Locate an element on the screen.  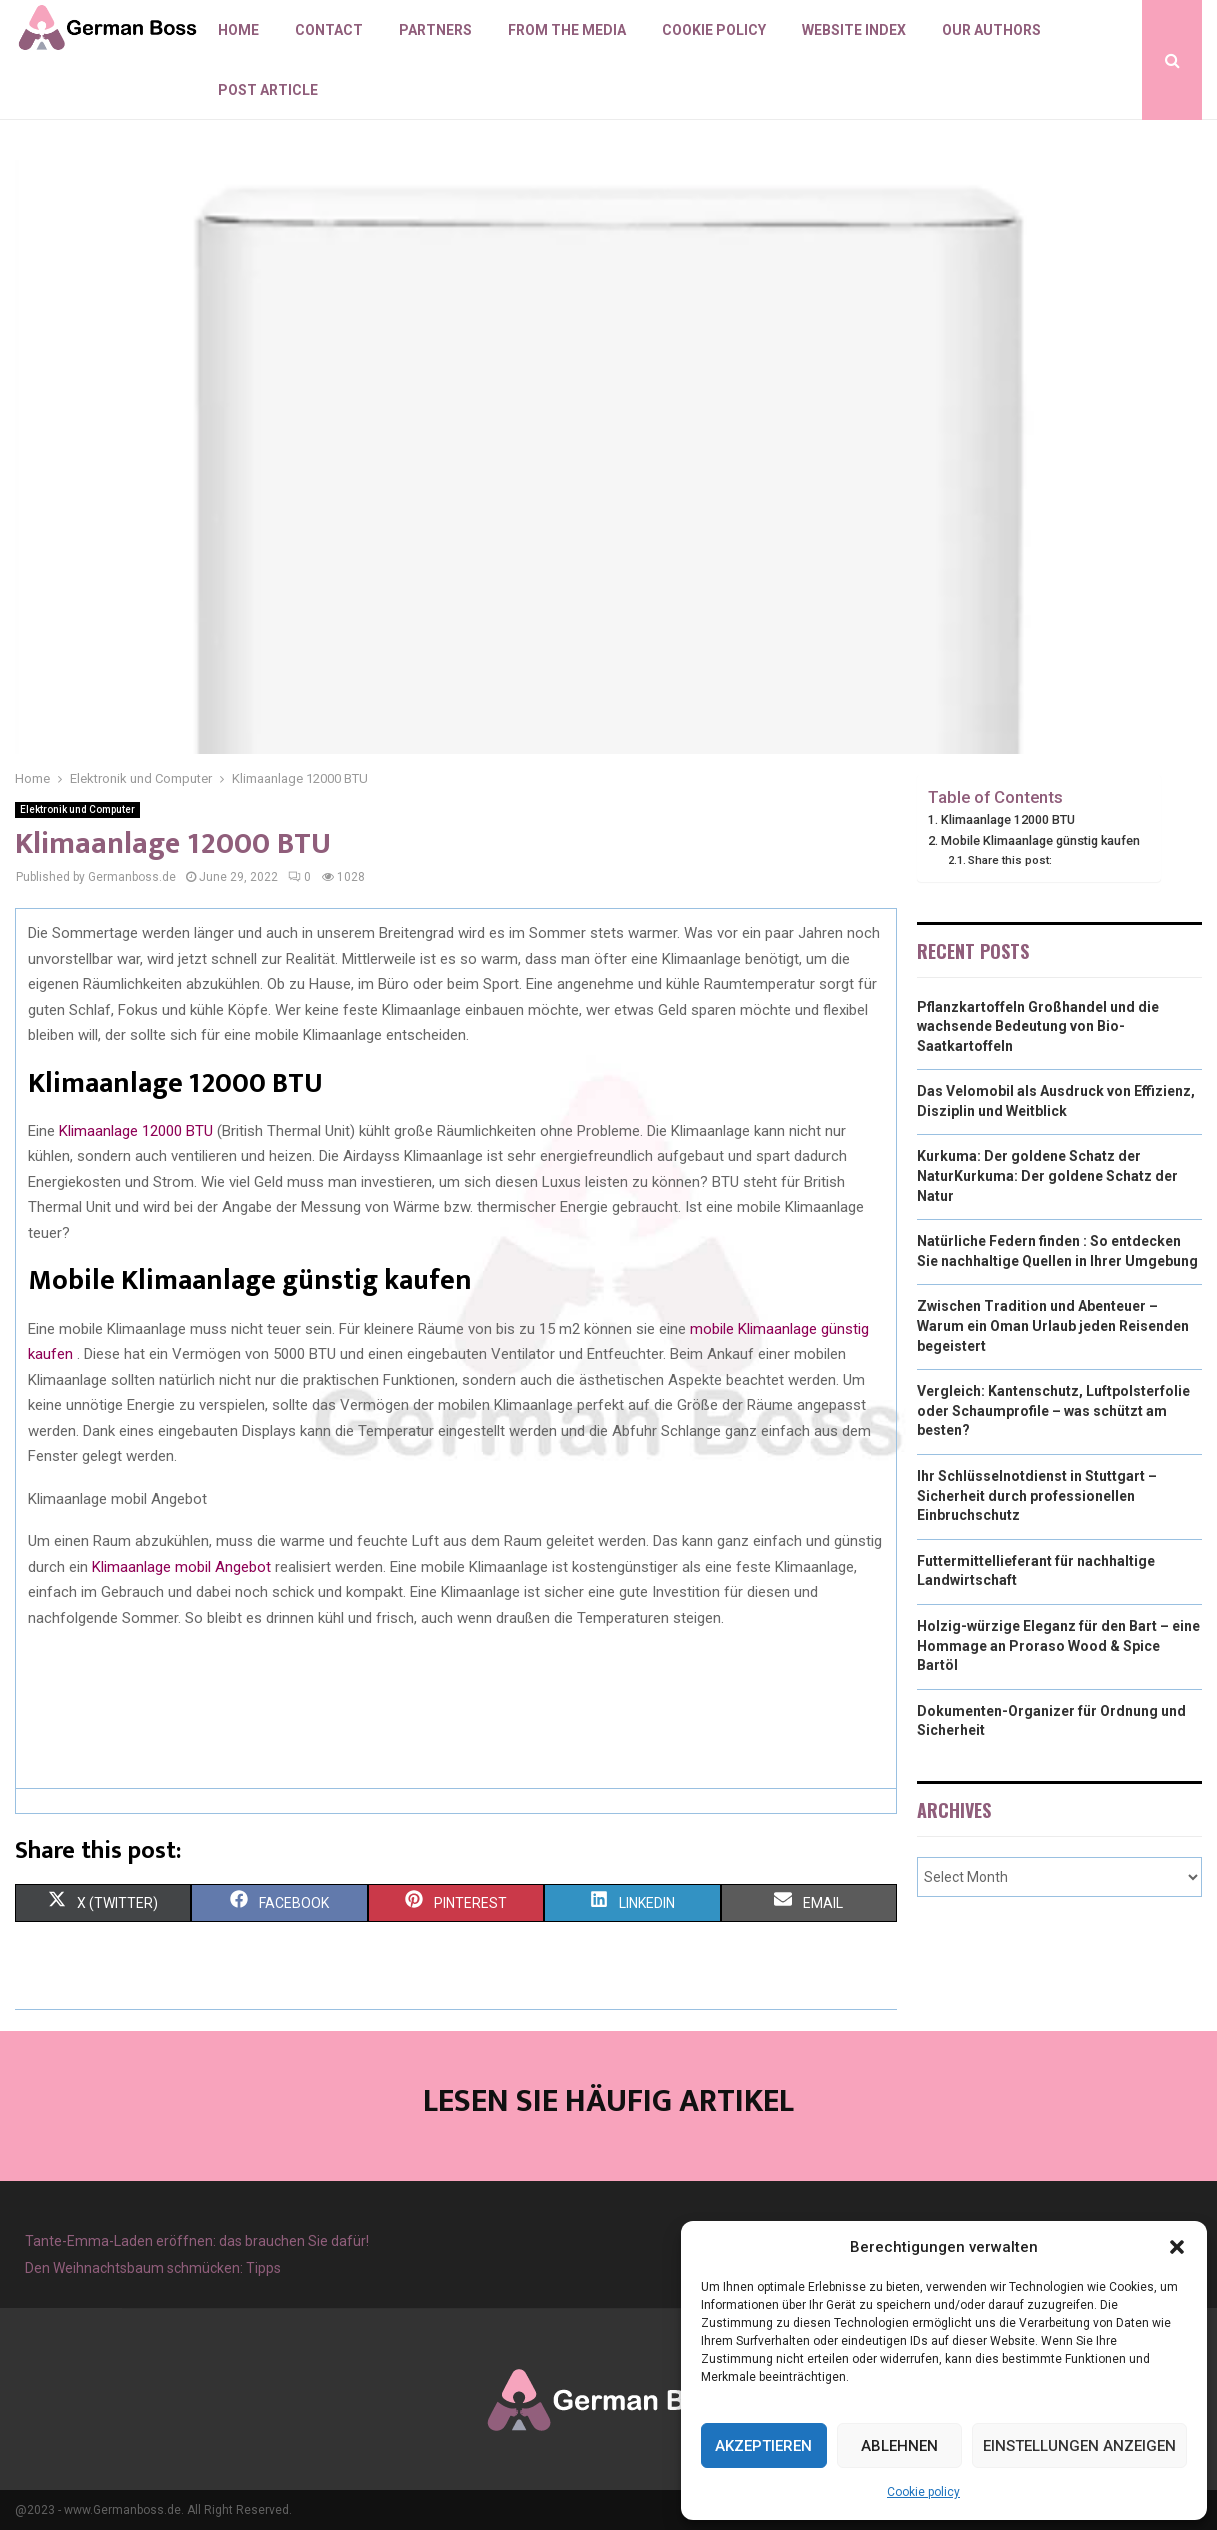
Share this post: is located at coordinates (1010, 860).